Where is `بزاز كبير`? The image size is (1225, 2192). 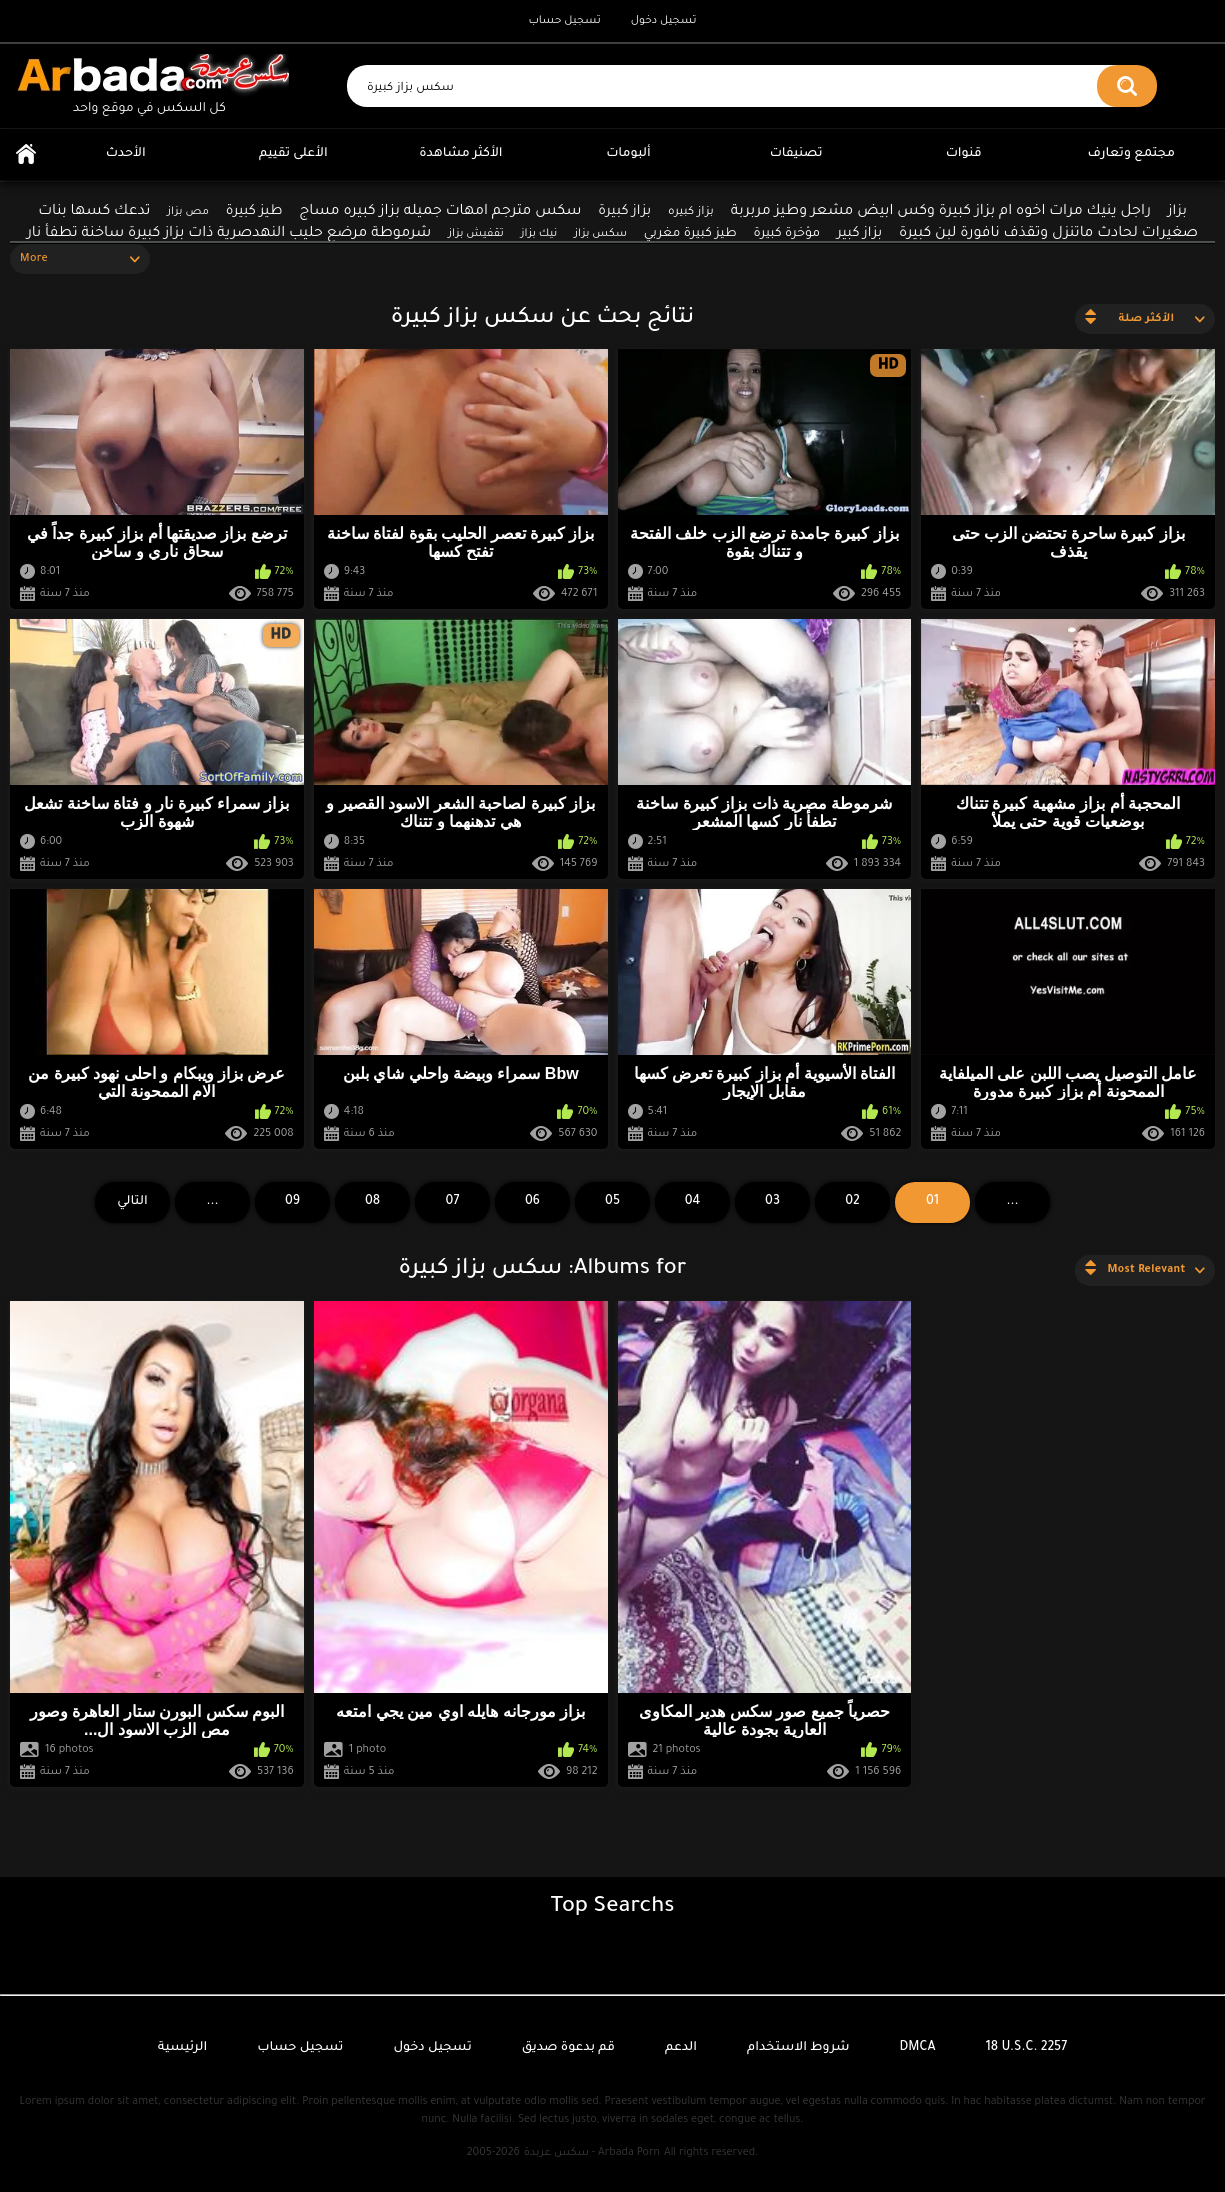 بزاز كبير is located at coordinates (859, 233).